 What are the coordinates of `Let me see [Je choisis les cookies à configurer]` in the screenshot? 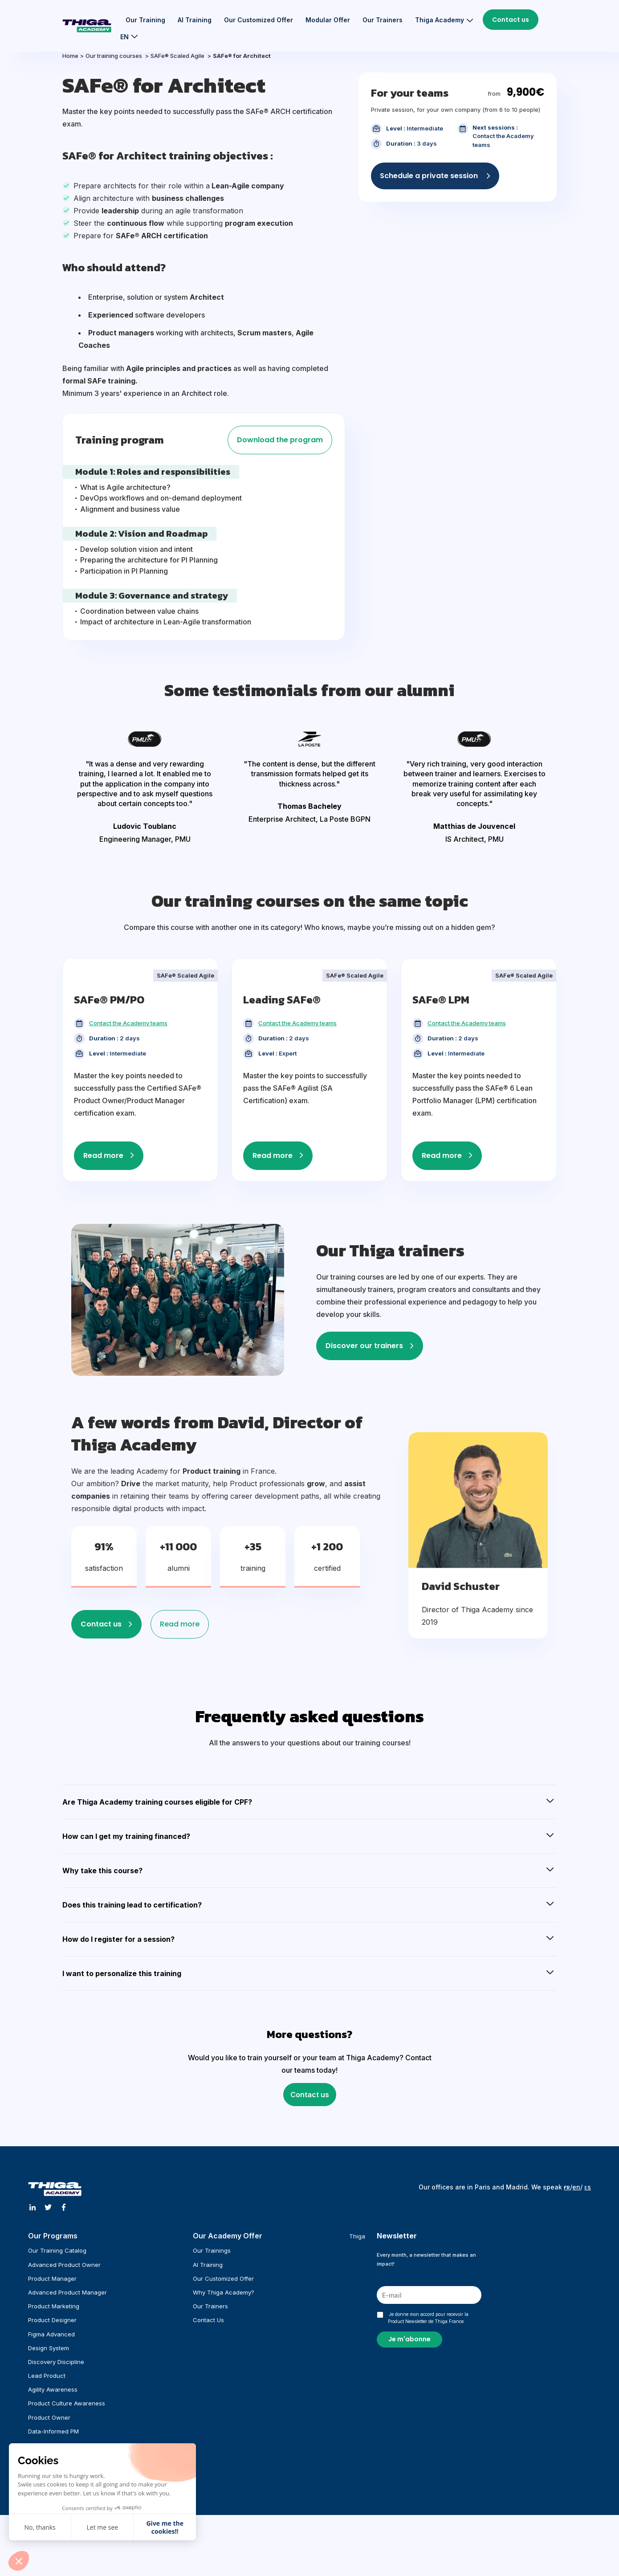 It's located at (102, 2527).